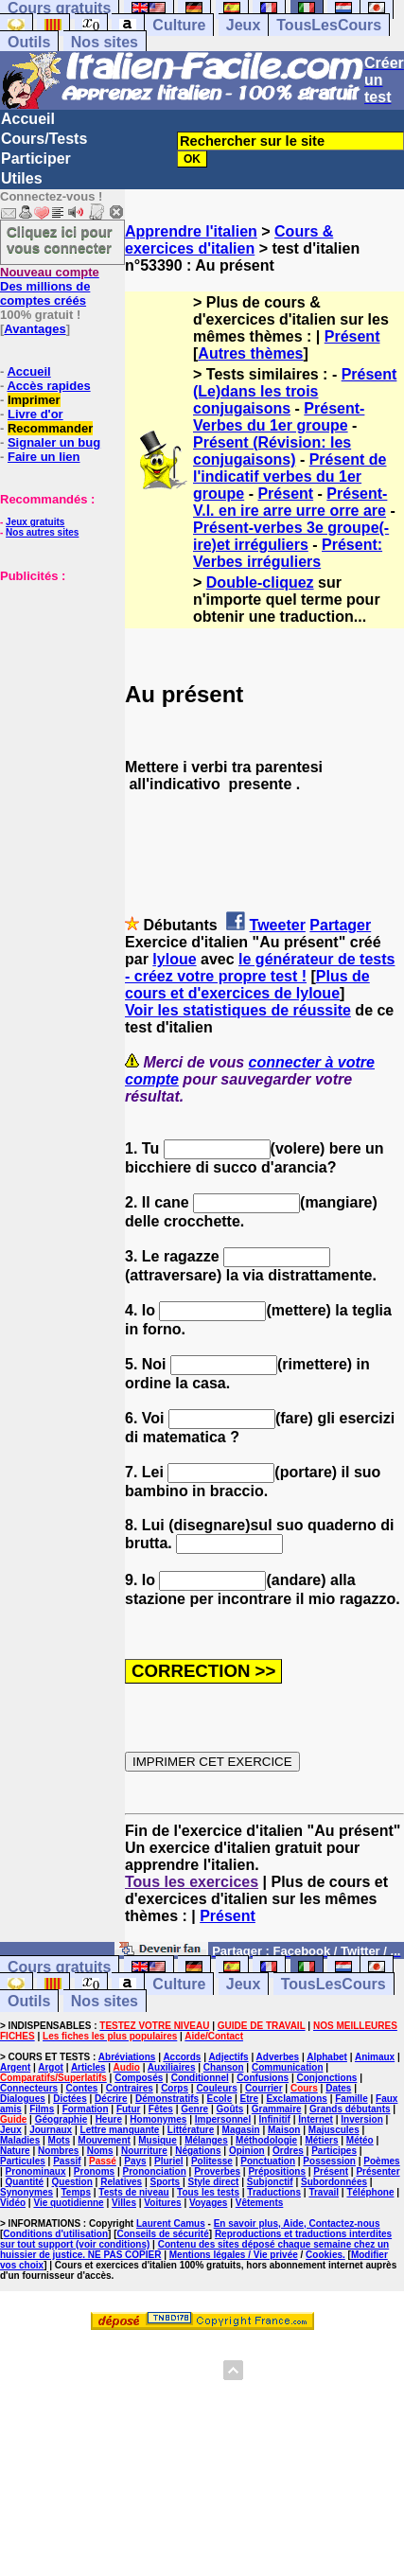 The width and height of the screenshot is (404, 2576). I want to click on Question, so click(72, 2182).